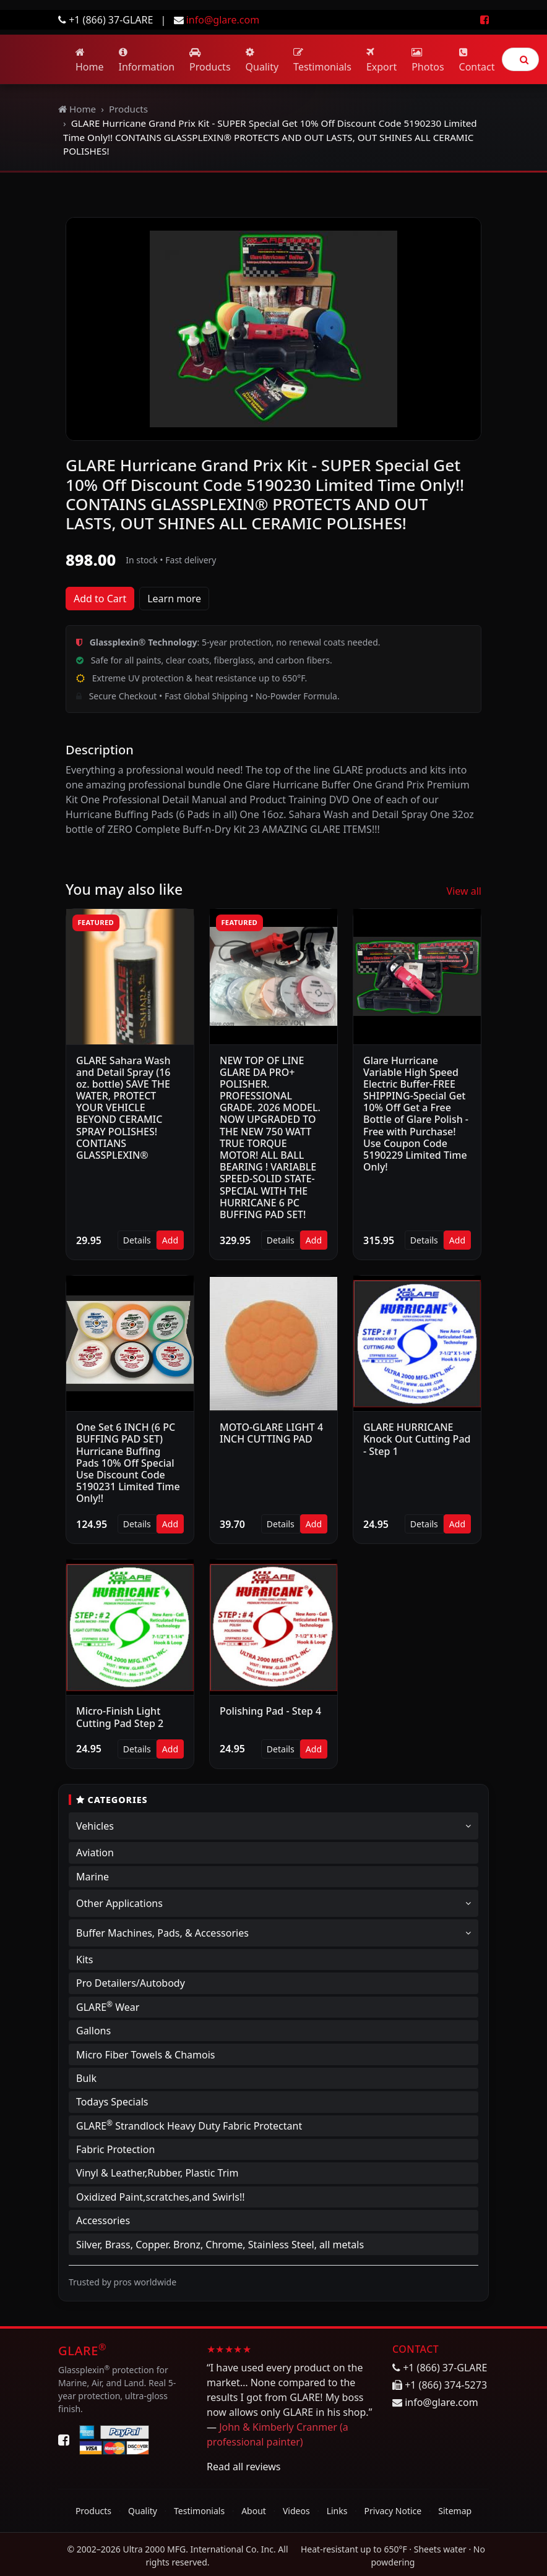 The width and height of the screenshot is (547, 2576). Describe the element at coordinates (170, 1240) in the screenshot. I see `Add` at that location.